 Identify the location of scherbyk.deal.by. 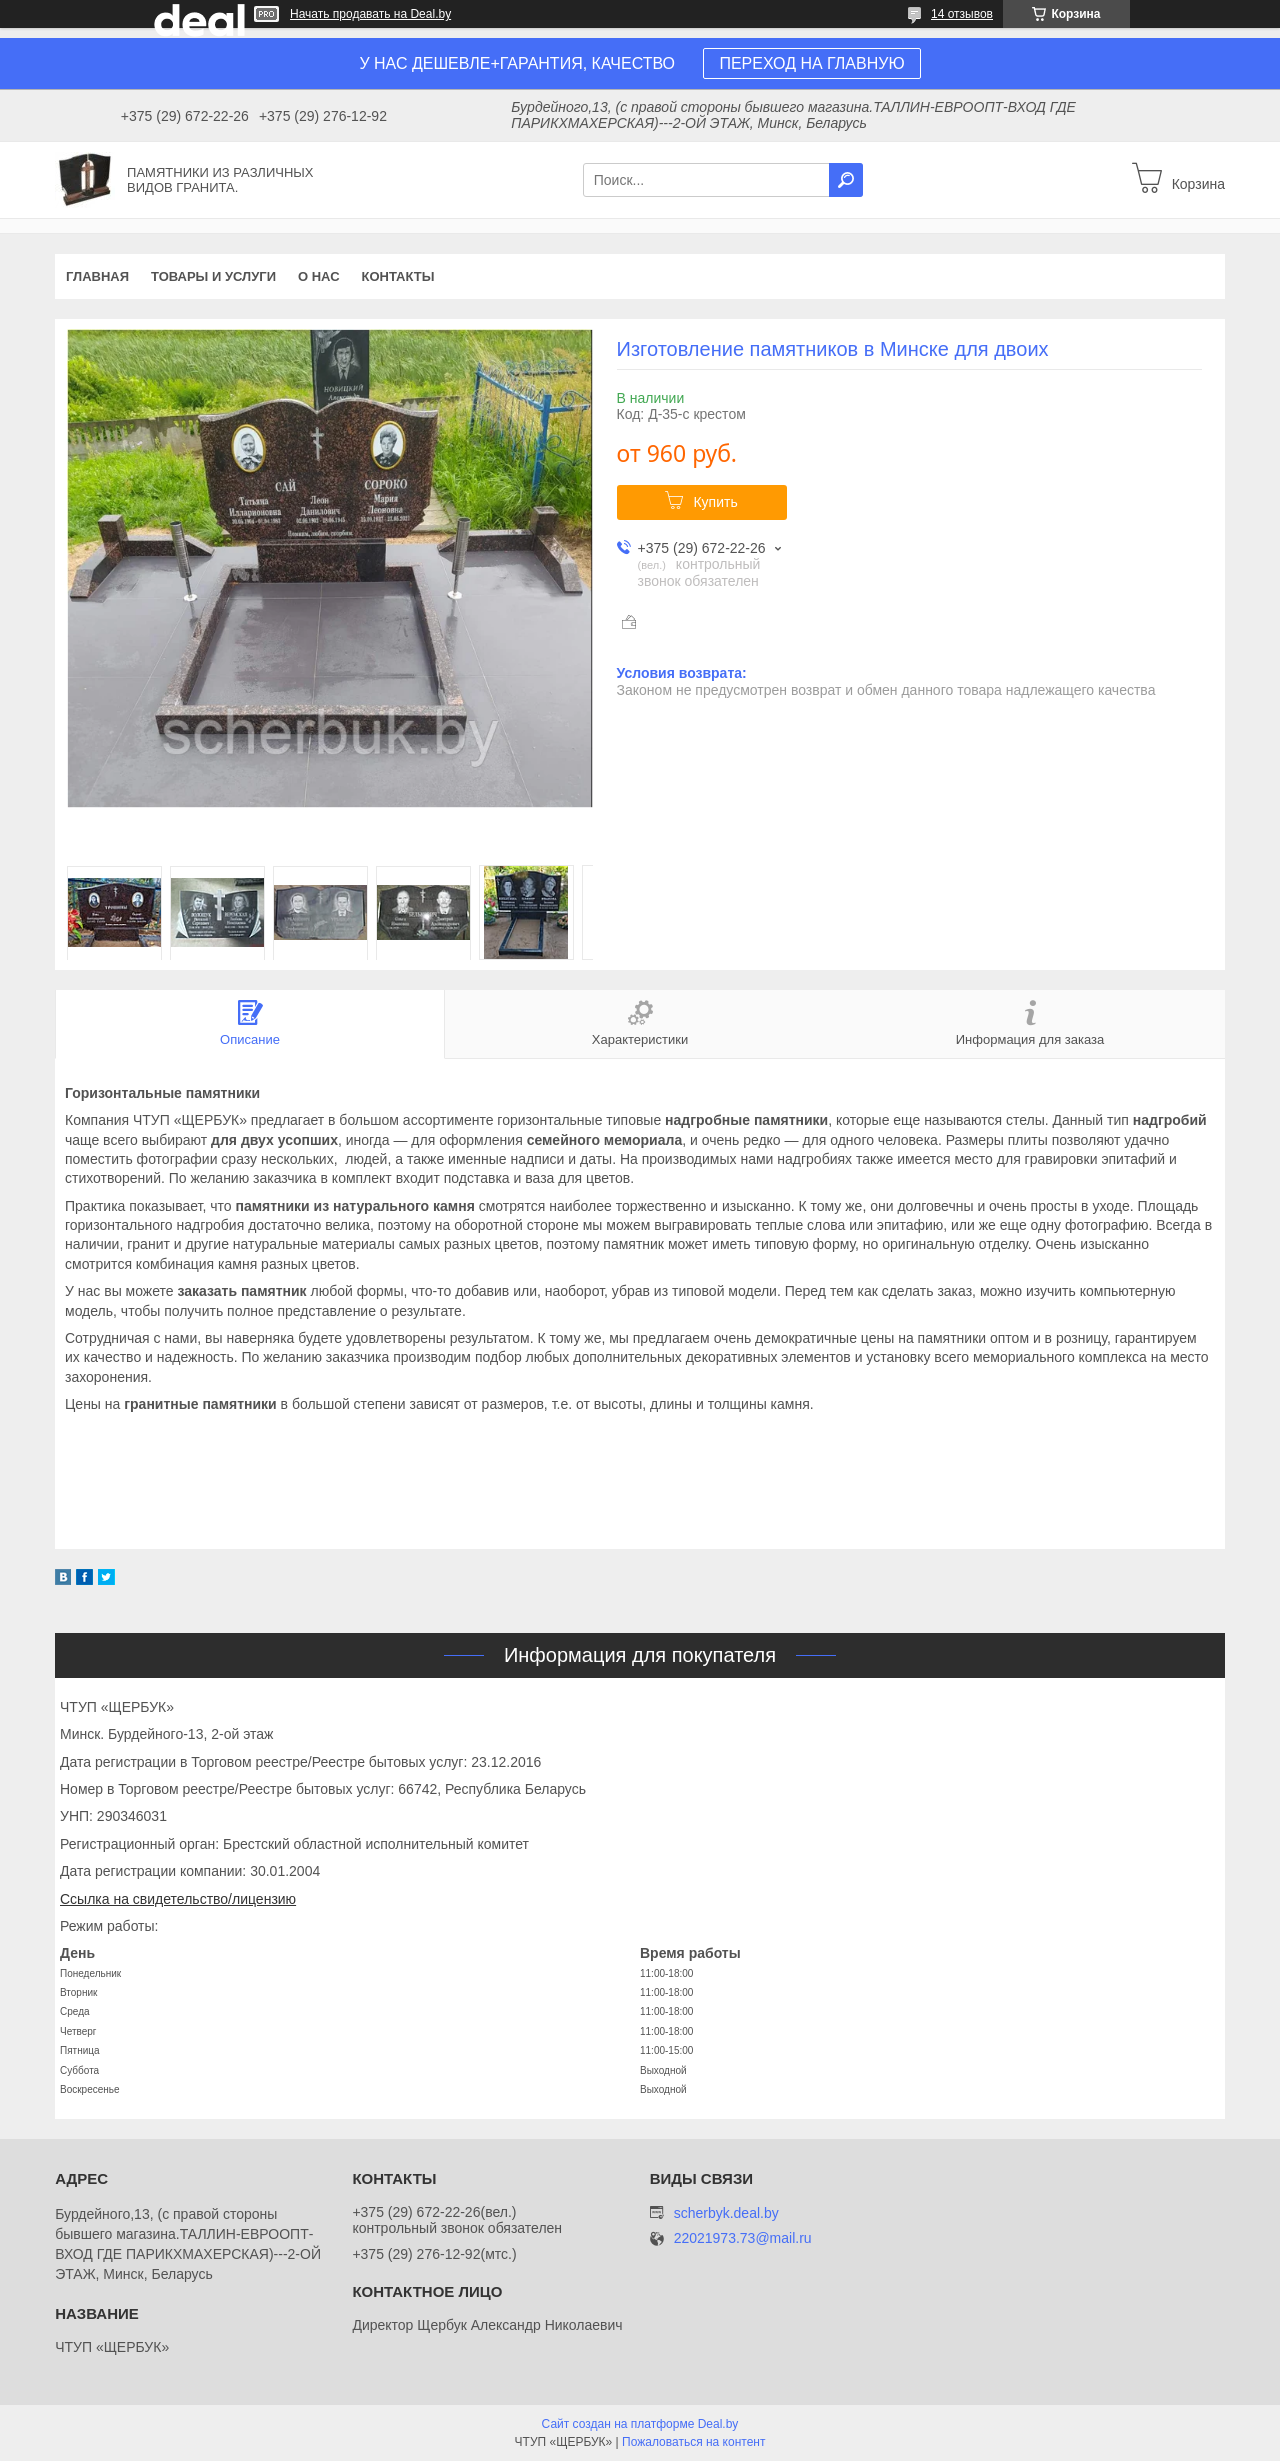
(726, 2213).